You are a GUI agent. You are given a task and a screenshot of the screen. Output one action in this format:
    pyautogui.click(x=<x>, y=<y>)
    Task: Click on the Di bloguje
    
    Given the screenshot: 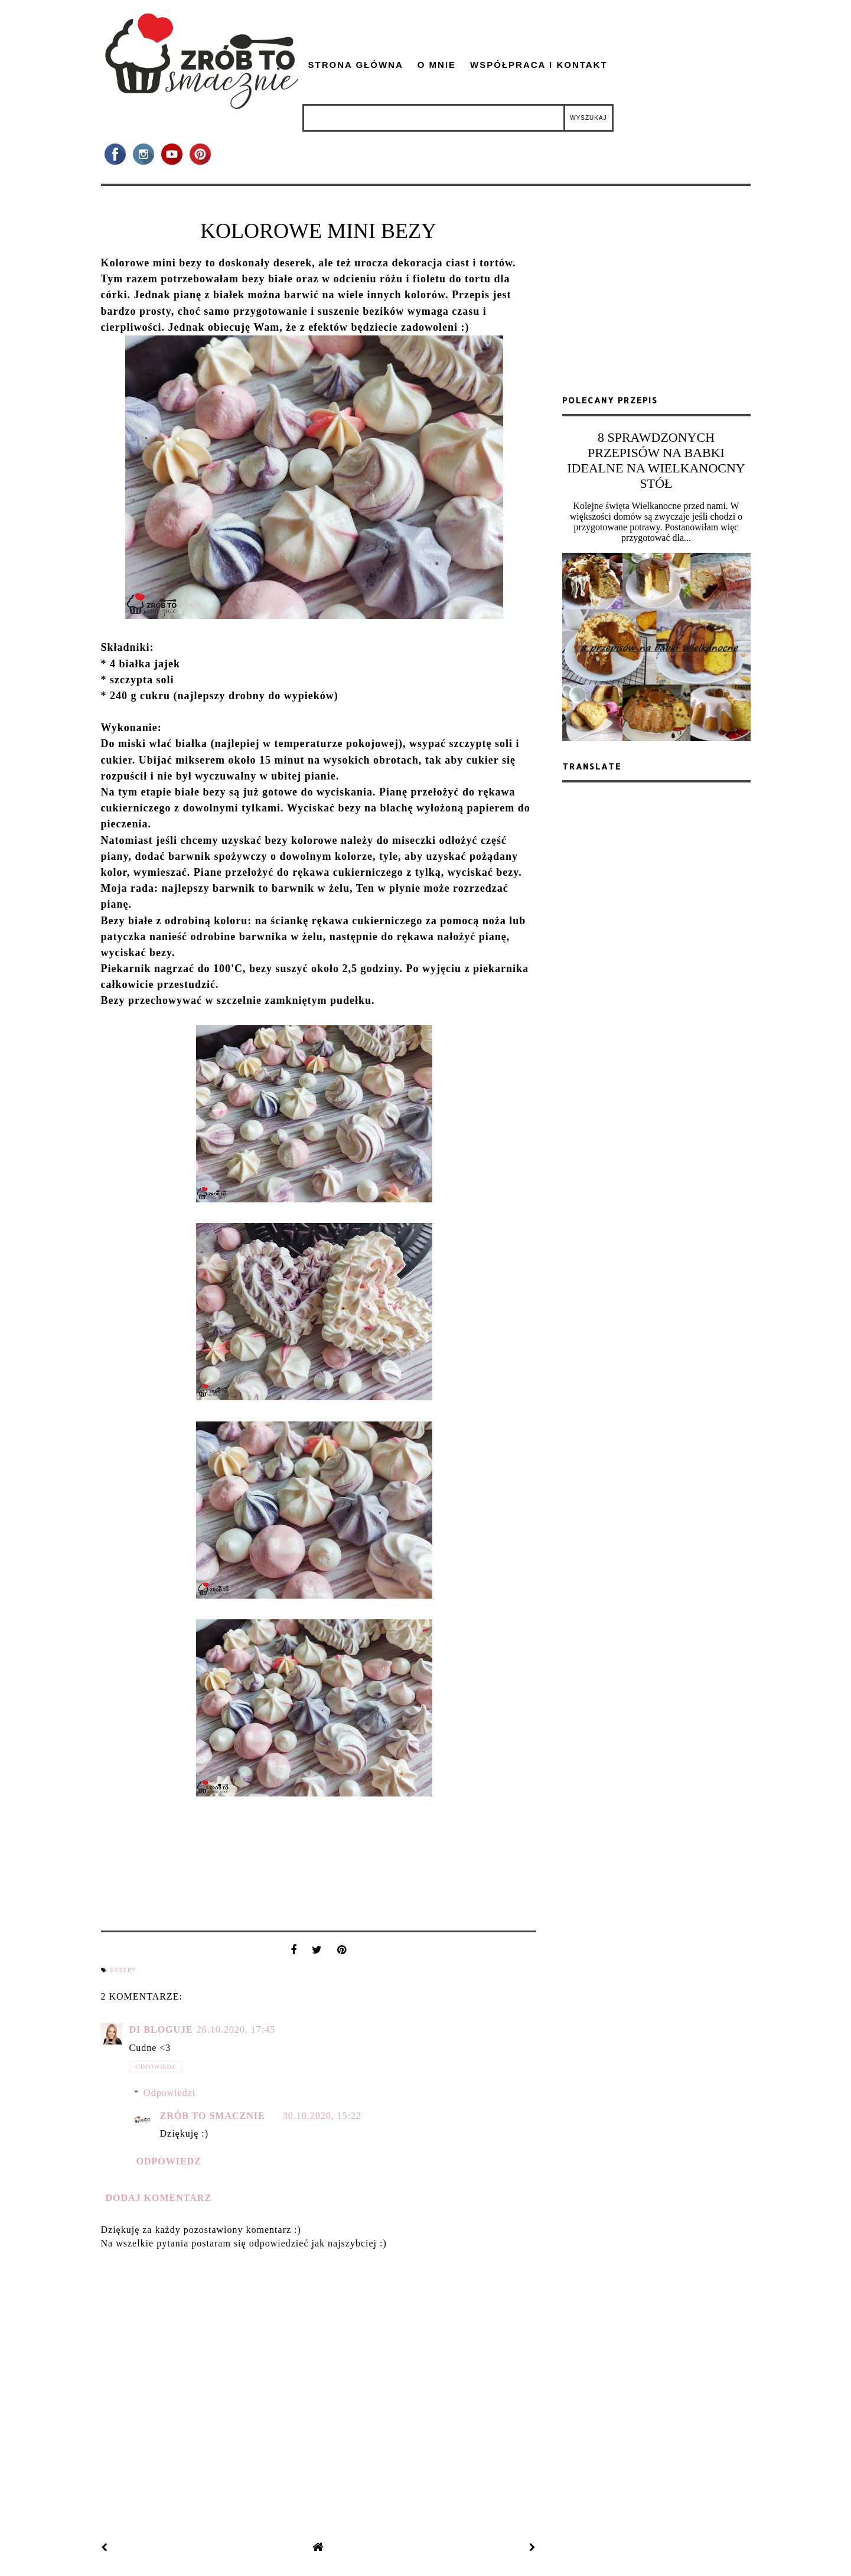 What is the action you would take?
    pyautogui.click(x=161, y=2029)
    